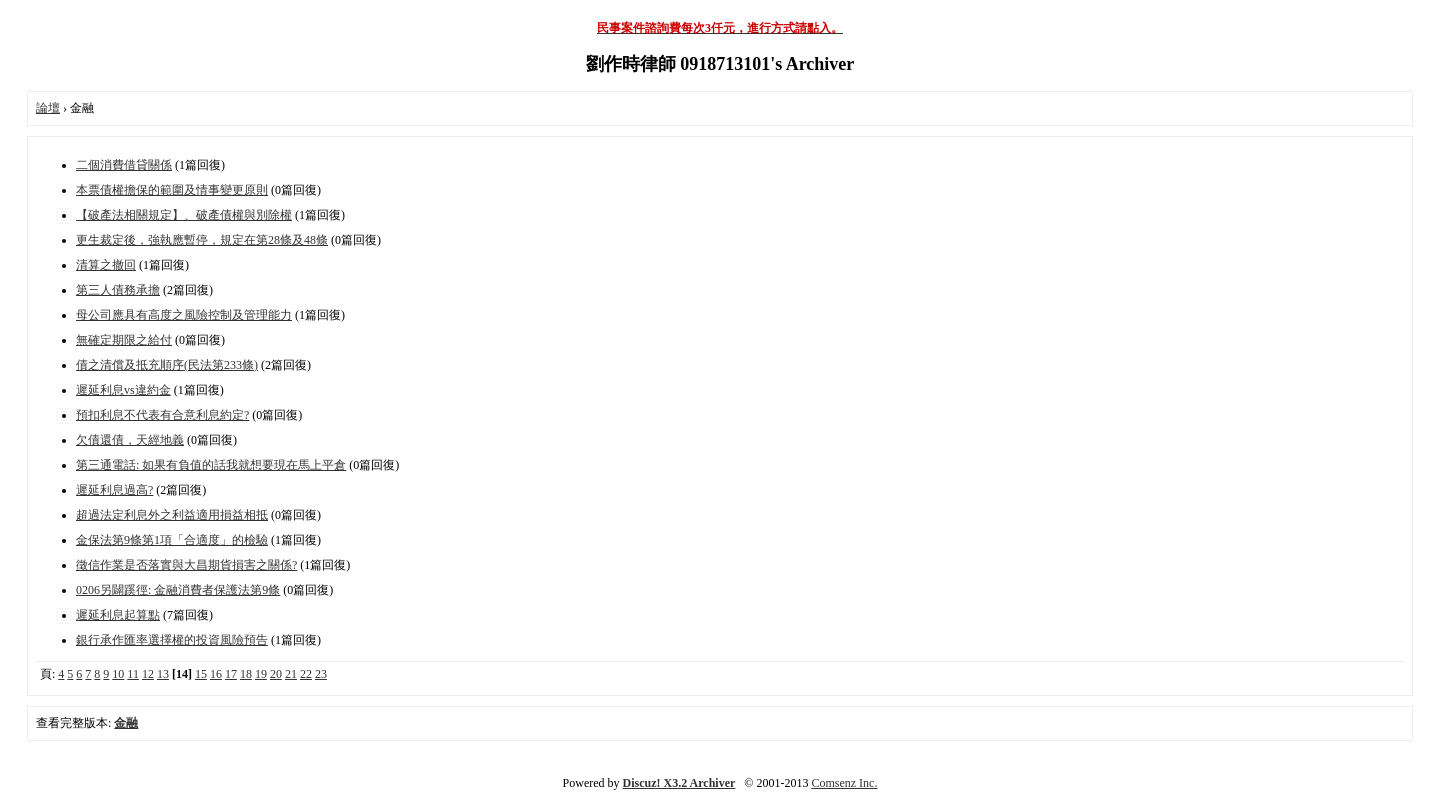  What do you see at coordinates (231, 674) in the screenshot?
I see `17` at bounding box center [231, 674].